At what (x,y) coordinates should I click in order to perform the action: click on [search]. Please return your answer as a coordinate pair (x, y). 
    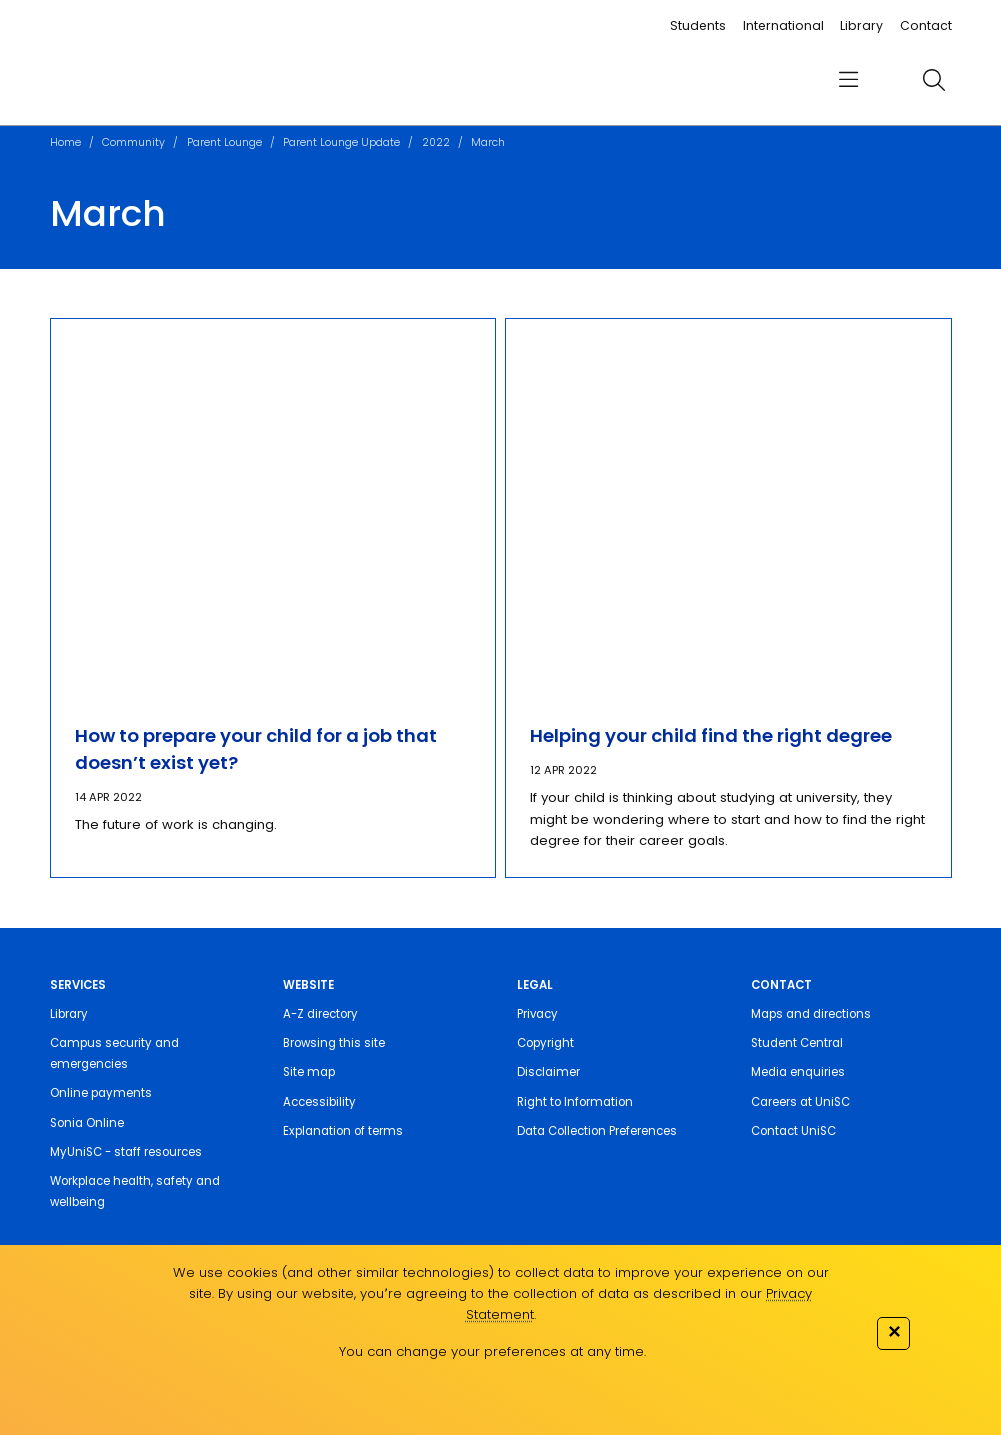
    Looking at the image, I should click on (934, 80).